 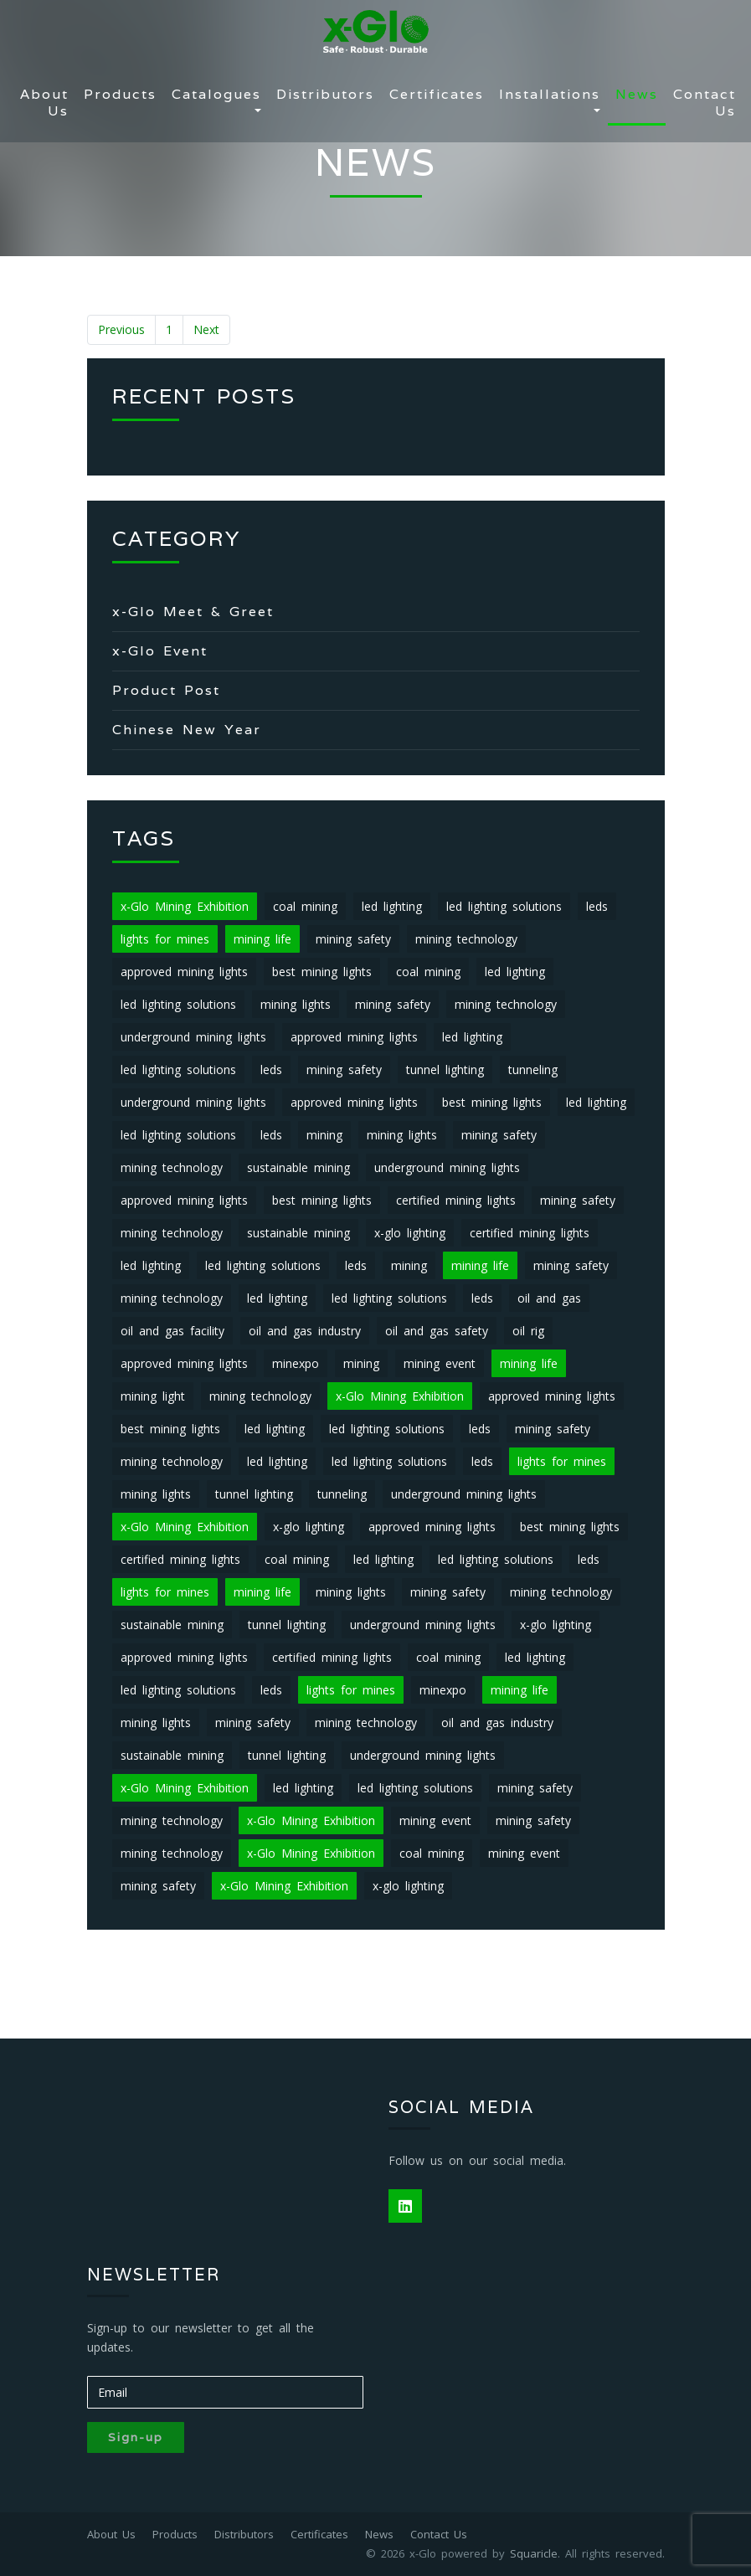 What do you see at coordinates (597, 906) in the screenshot?
I see `leds` at bounding box center [597, 906].